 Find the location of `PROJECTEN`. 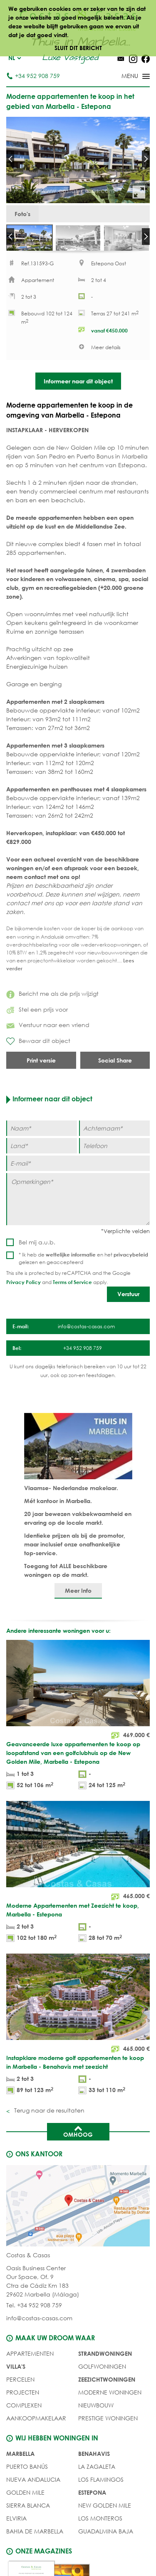

PROJECTEN is located at coordinates (22, 2394).